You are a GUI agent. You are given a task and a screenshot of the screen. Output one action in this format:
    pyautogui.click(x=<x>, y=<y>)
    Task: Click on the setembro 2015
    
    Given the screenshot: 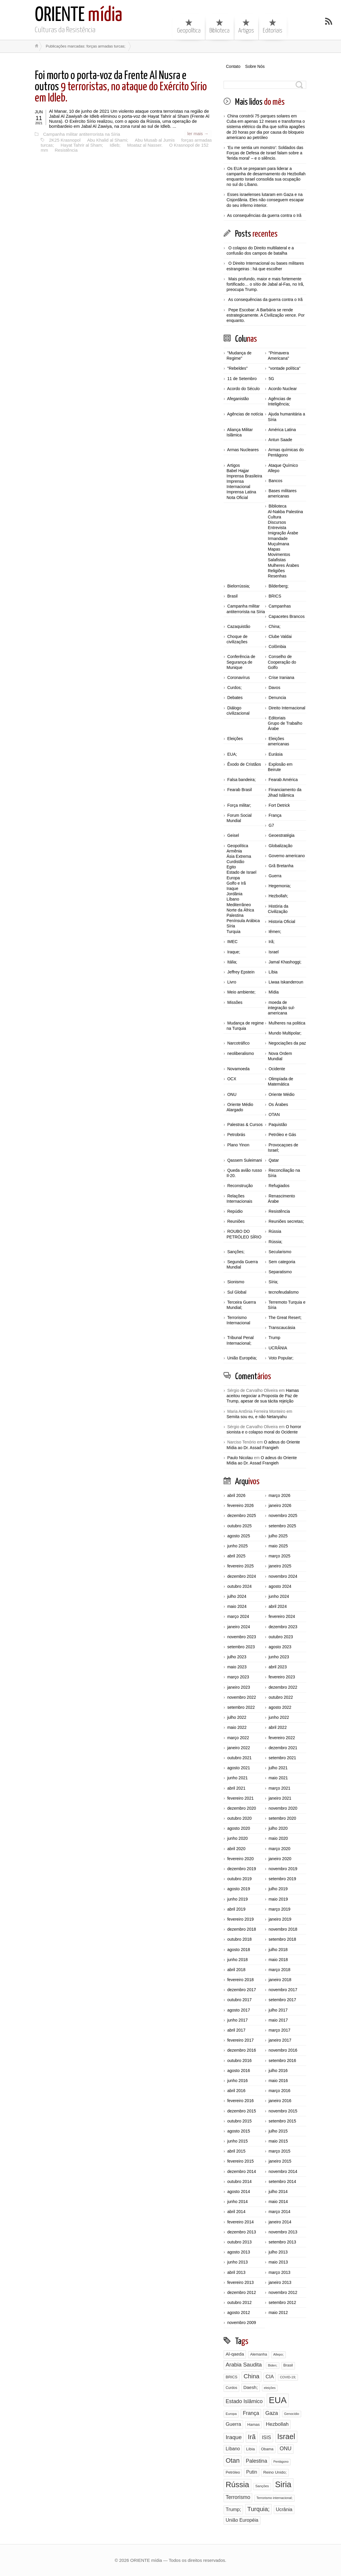 What is the action you would take?
    pyautogui.click(x=282, y=2121)
    